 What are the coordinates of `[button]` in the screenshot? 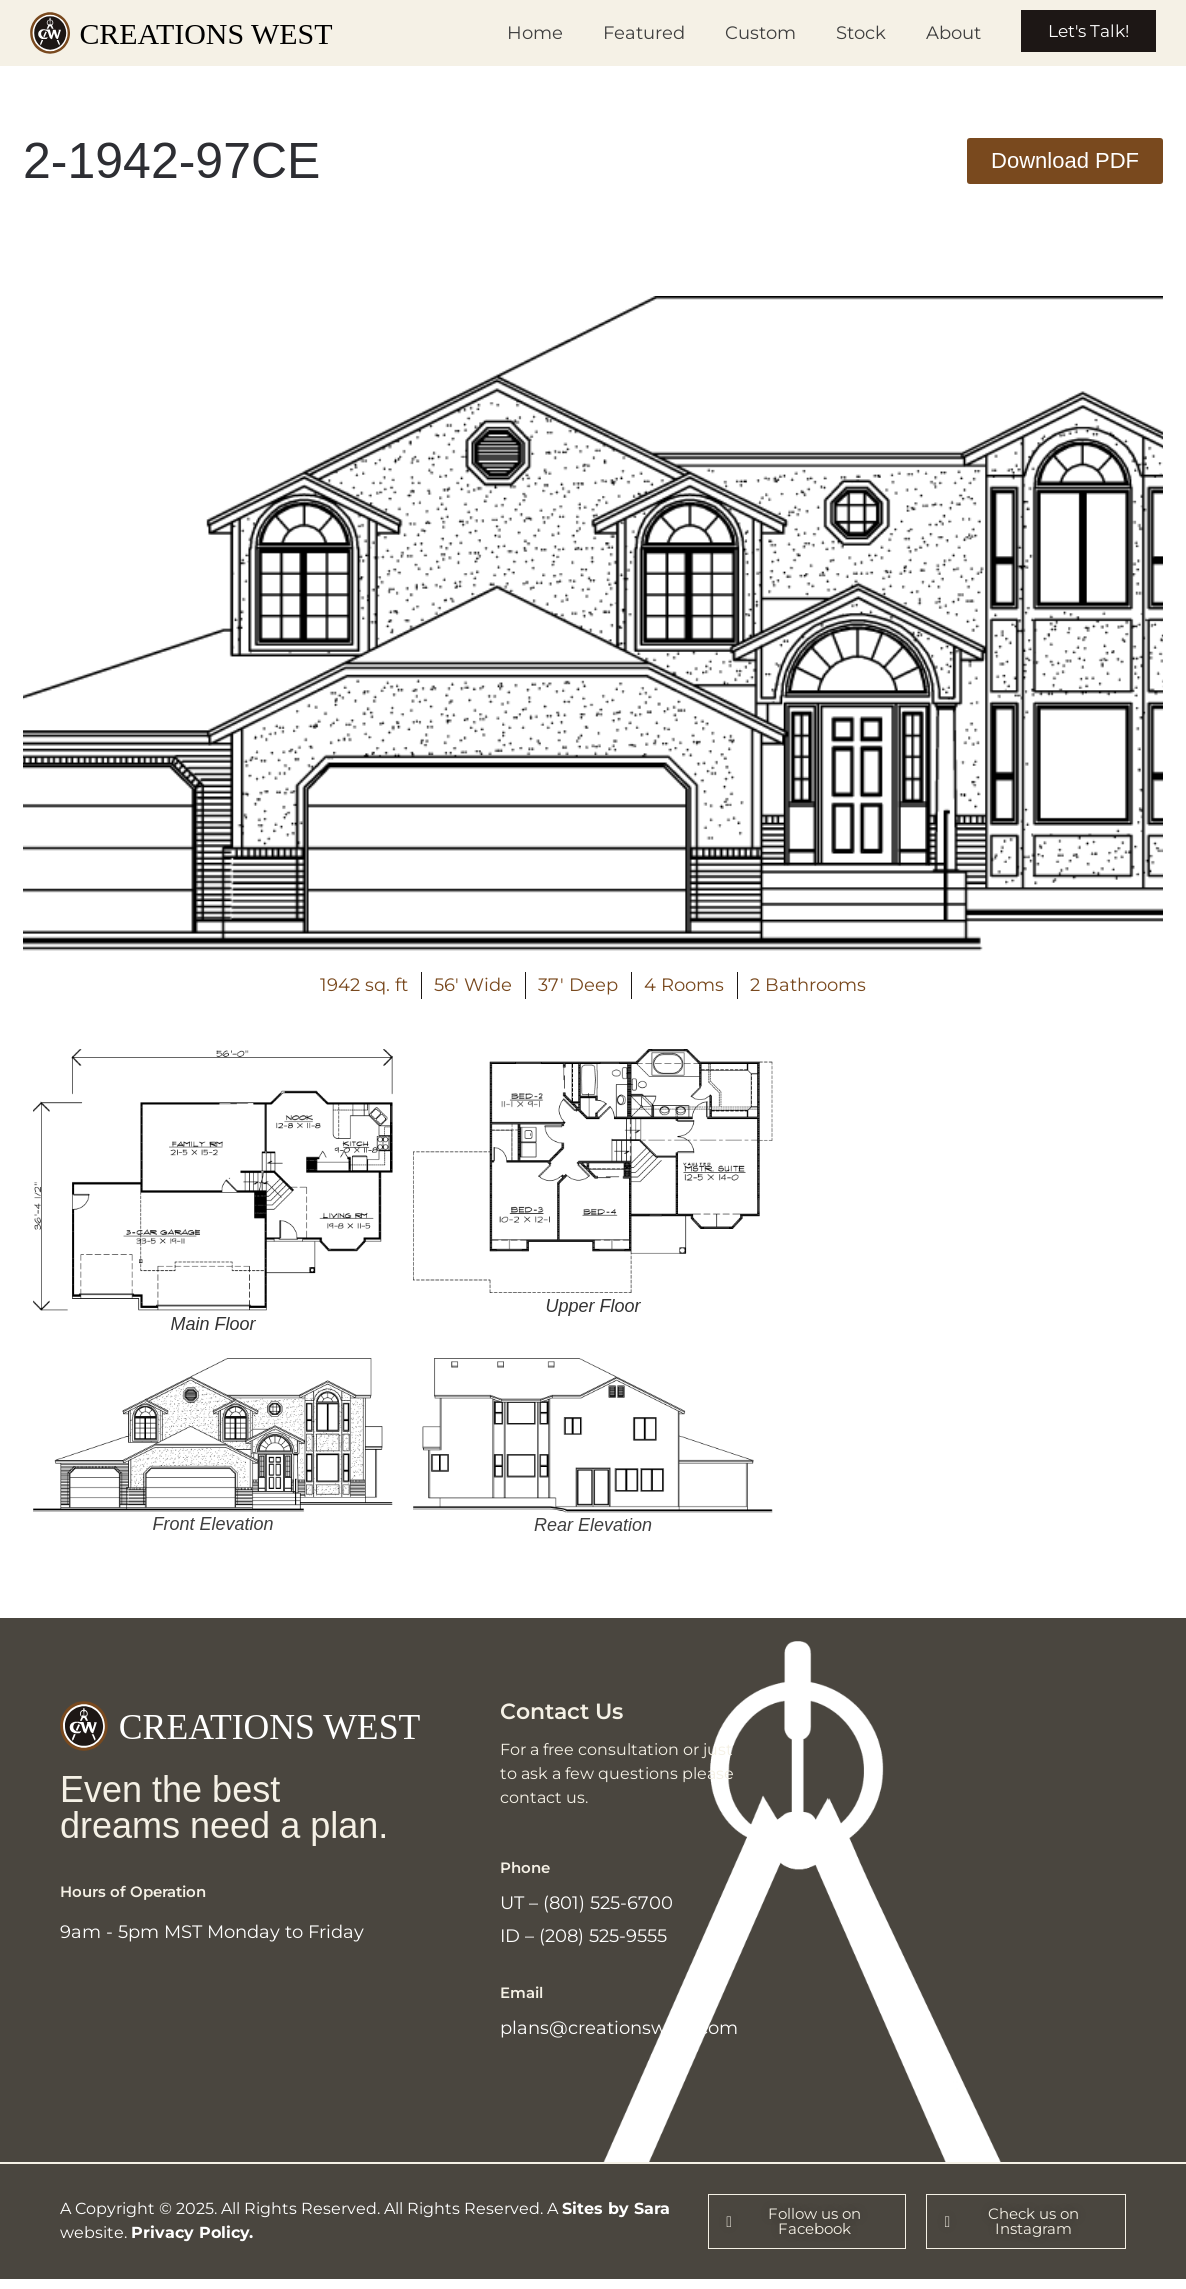 It's located at (1065, 161).